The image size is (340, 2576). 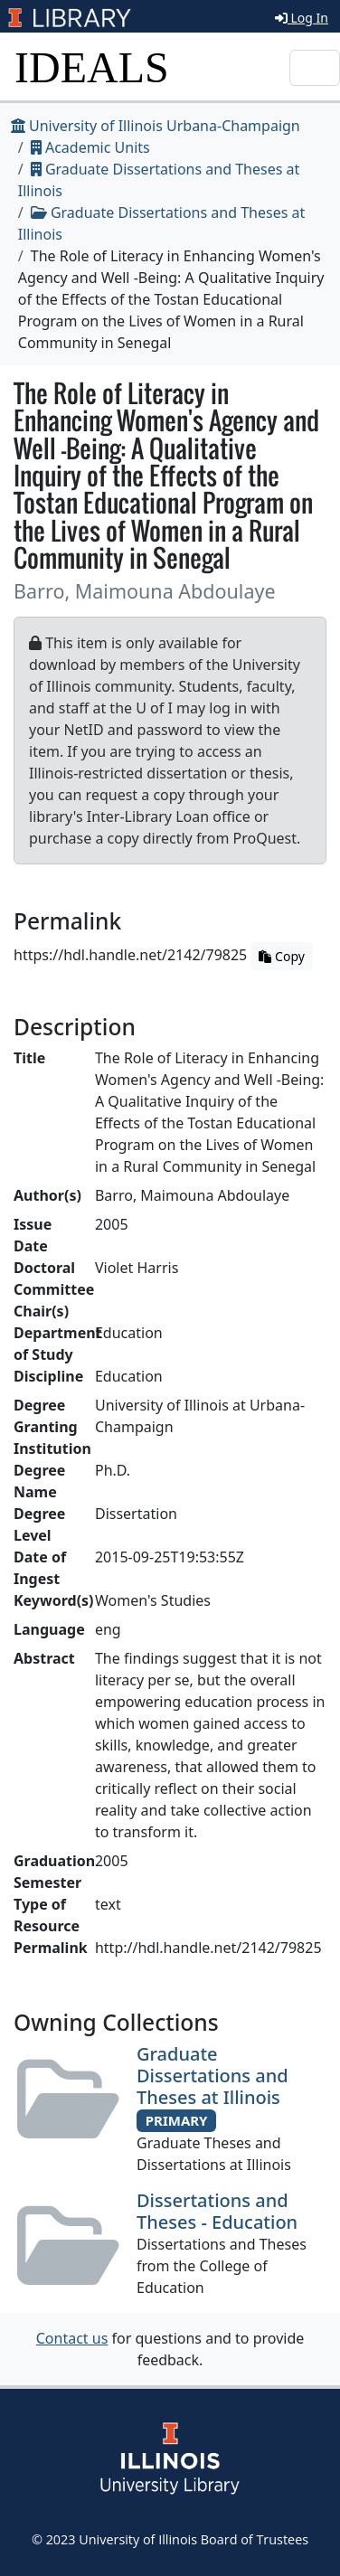 What do you see at coordinates (90, 147) in the screenshot?
I see `Academic Units` at bounding box center [90, 147].